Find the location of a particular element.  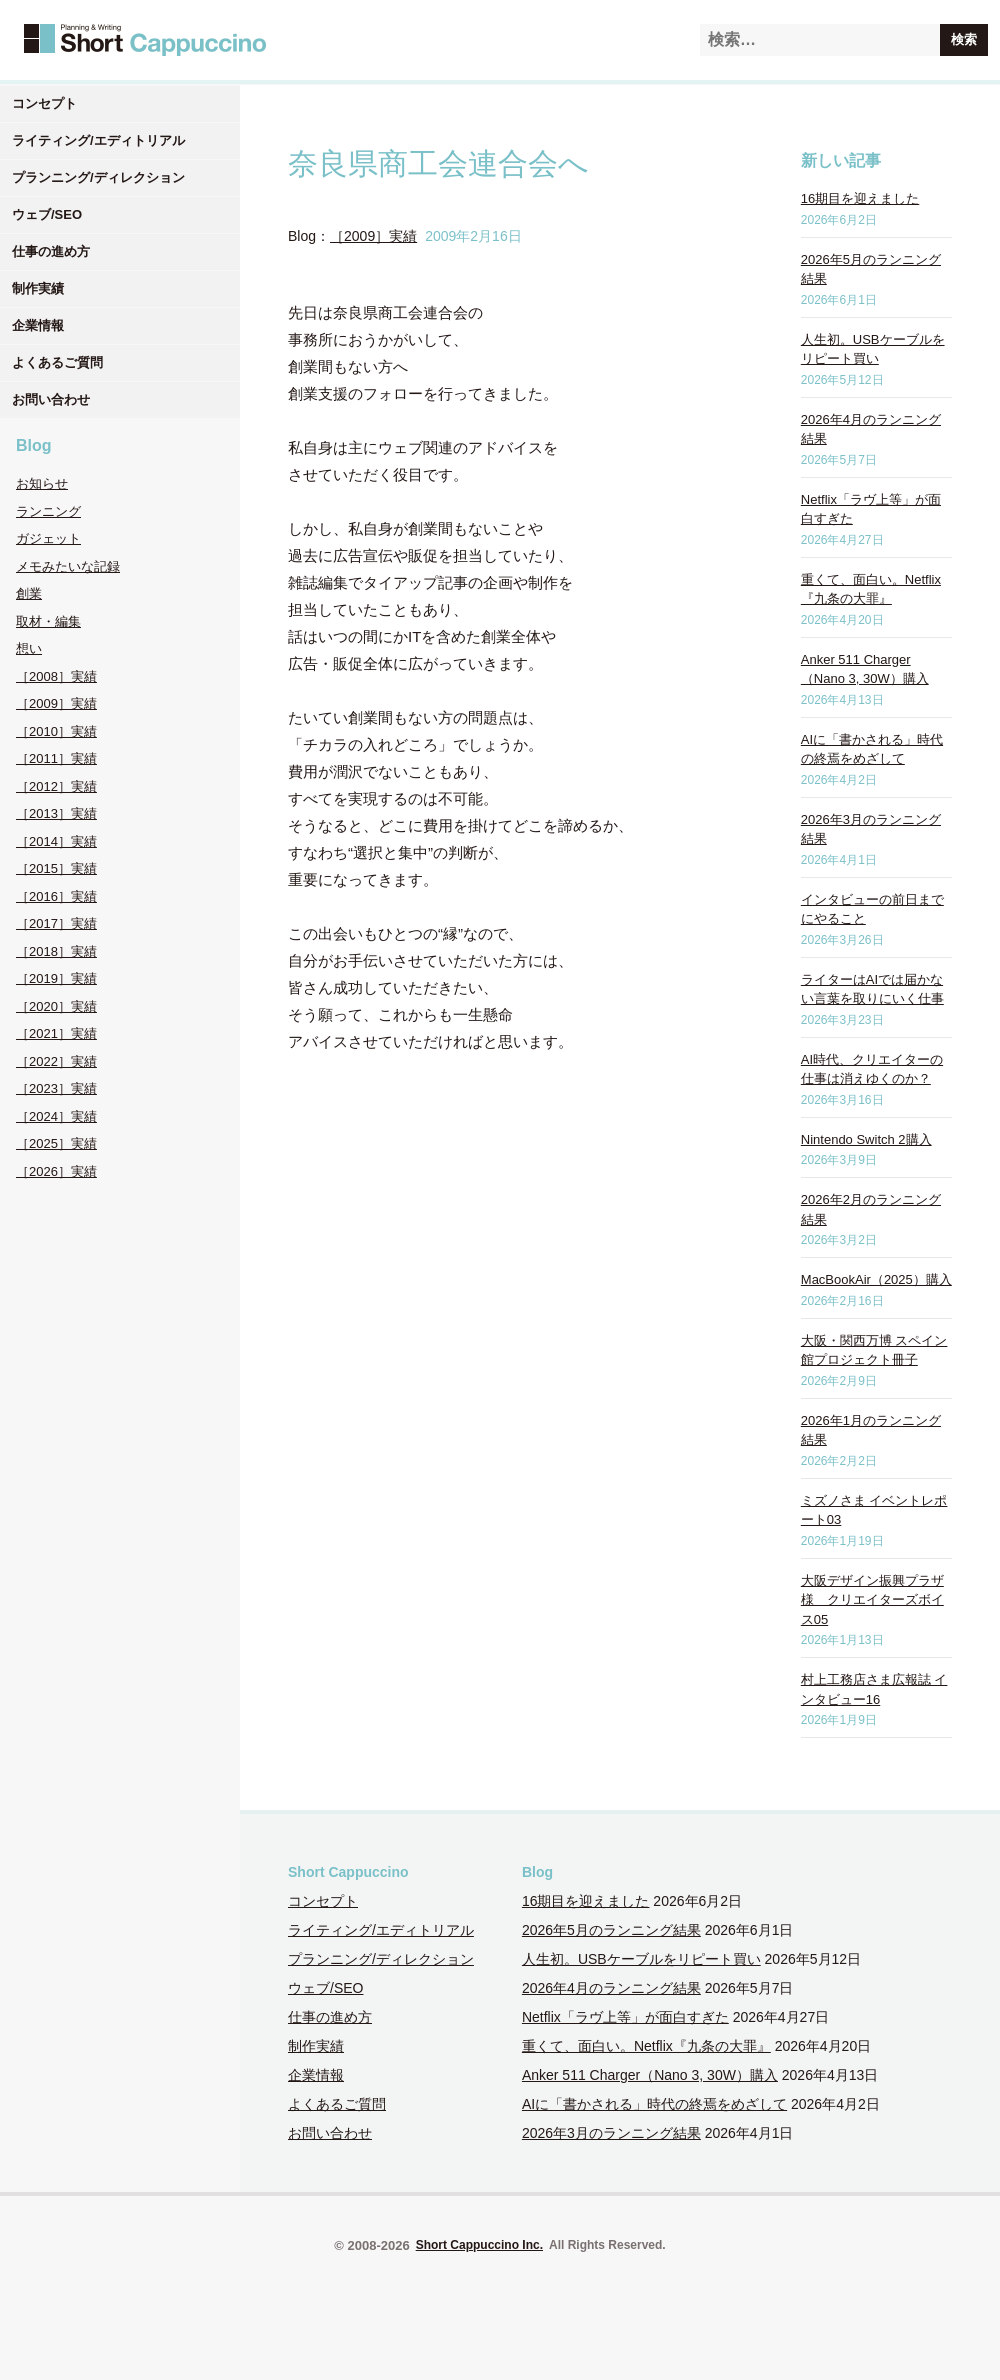

よくあるご質問 is located at coordinates (57, 362).